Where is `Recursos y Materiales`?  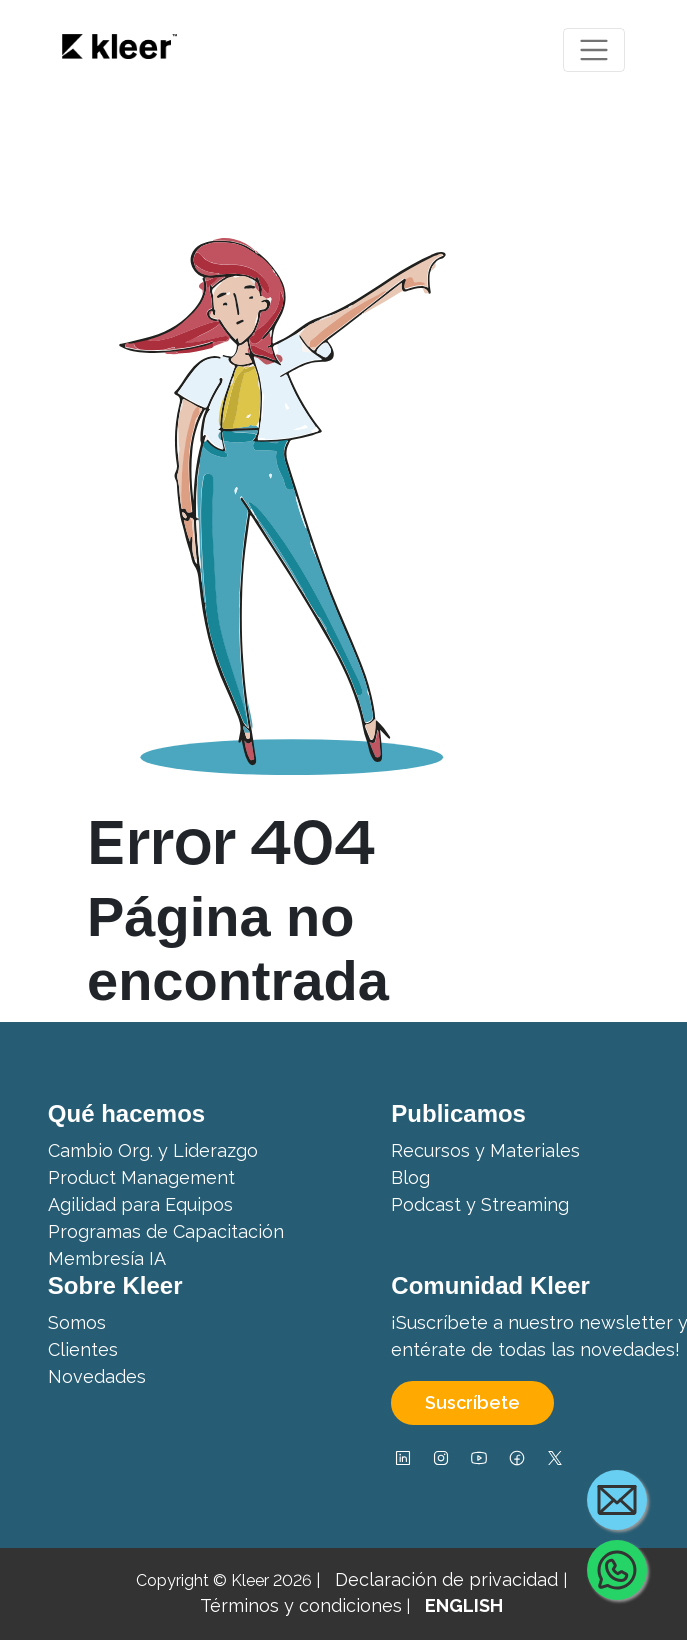 Recursos y Materiales is located at coordinates (485, 1150).